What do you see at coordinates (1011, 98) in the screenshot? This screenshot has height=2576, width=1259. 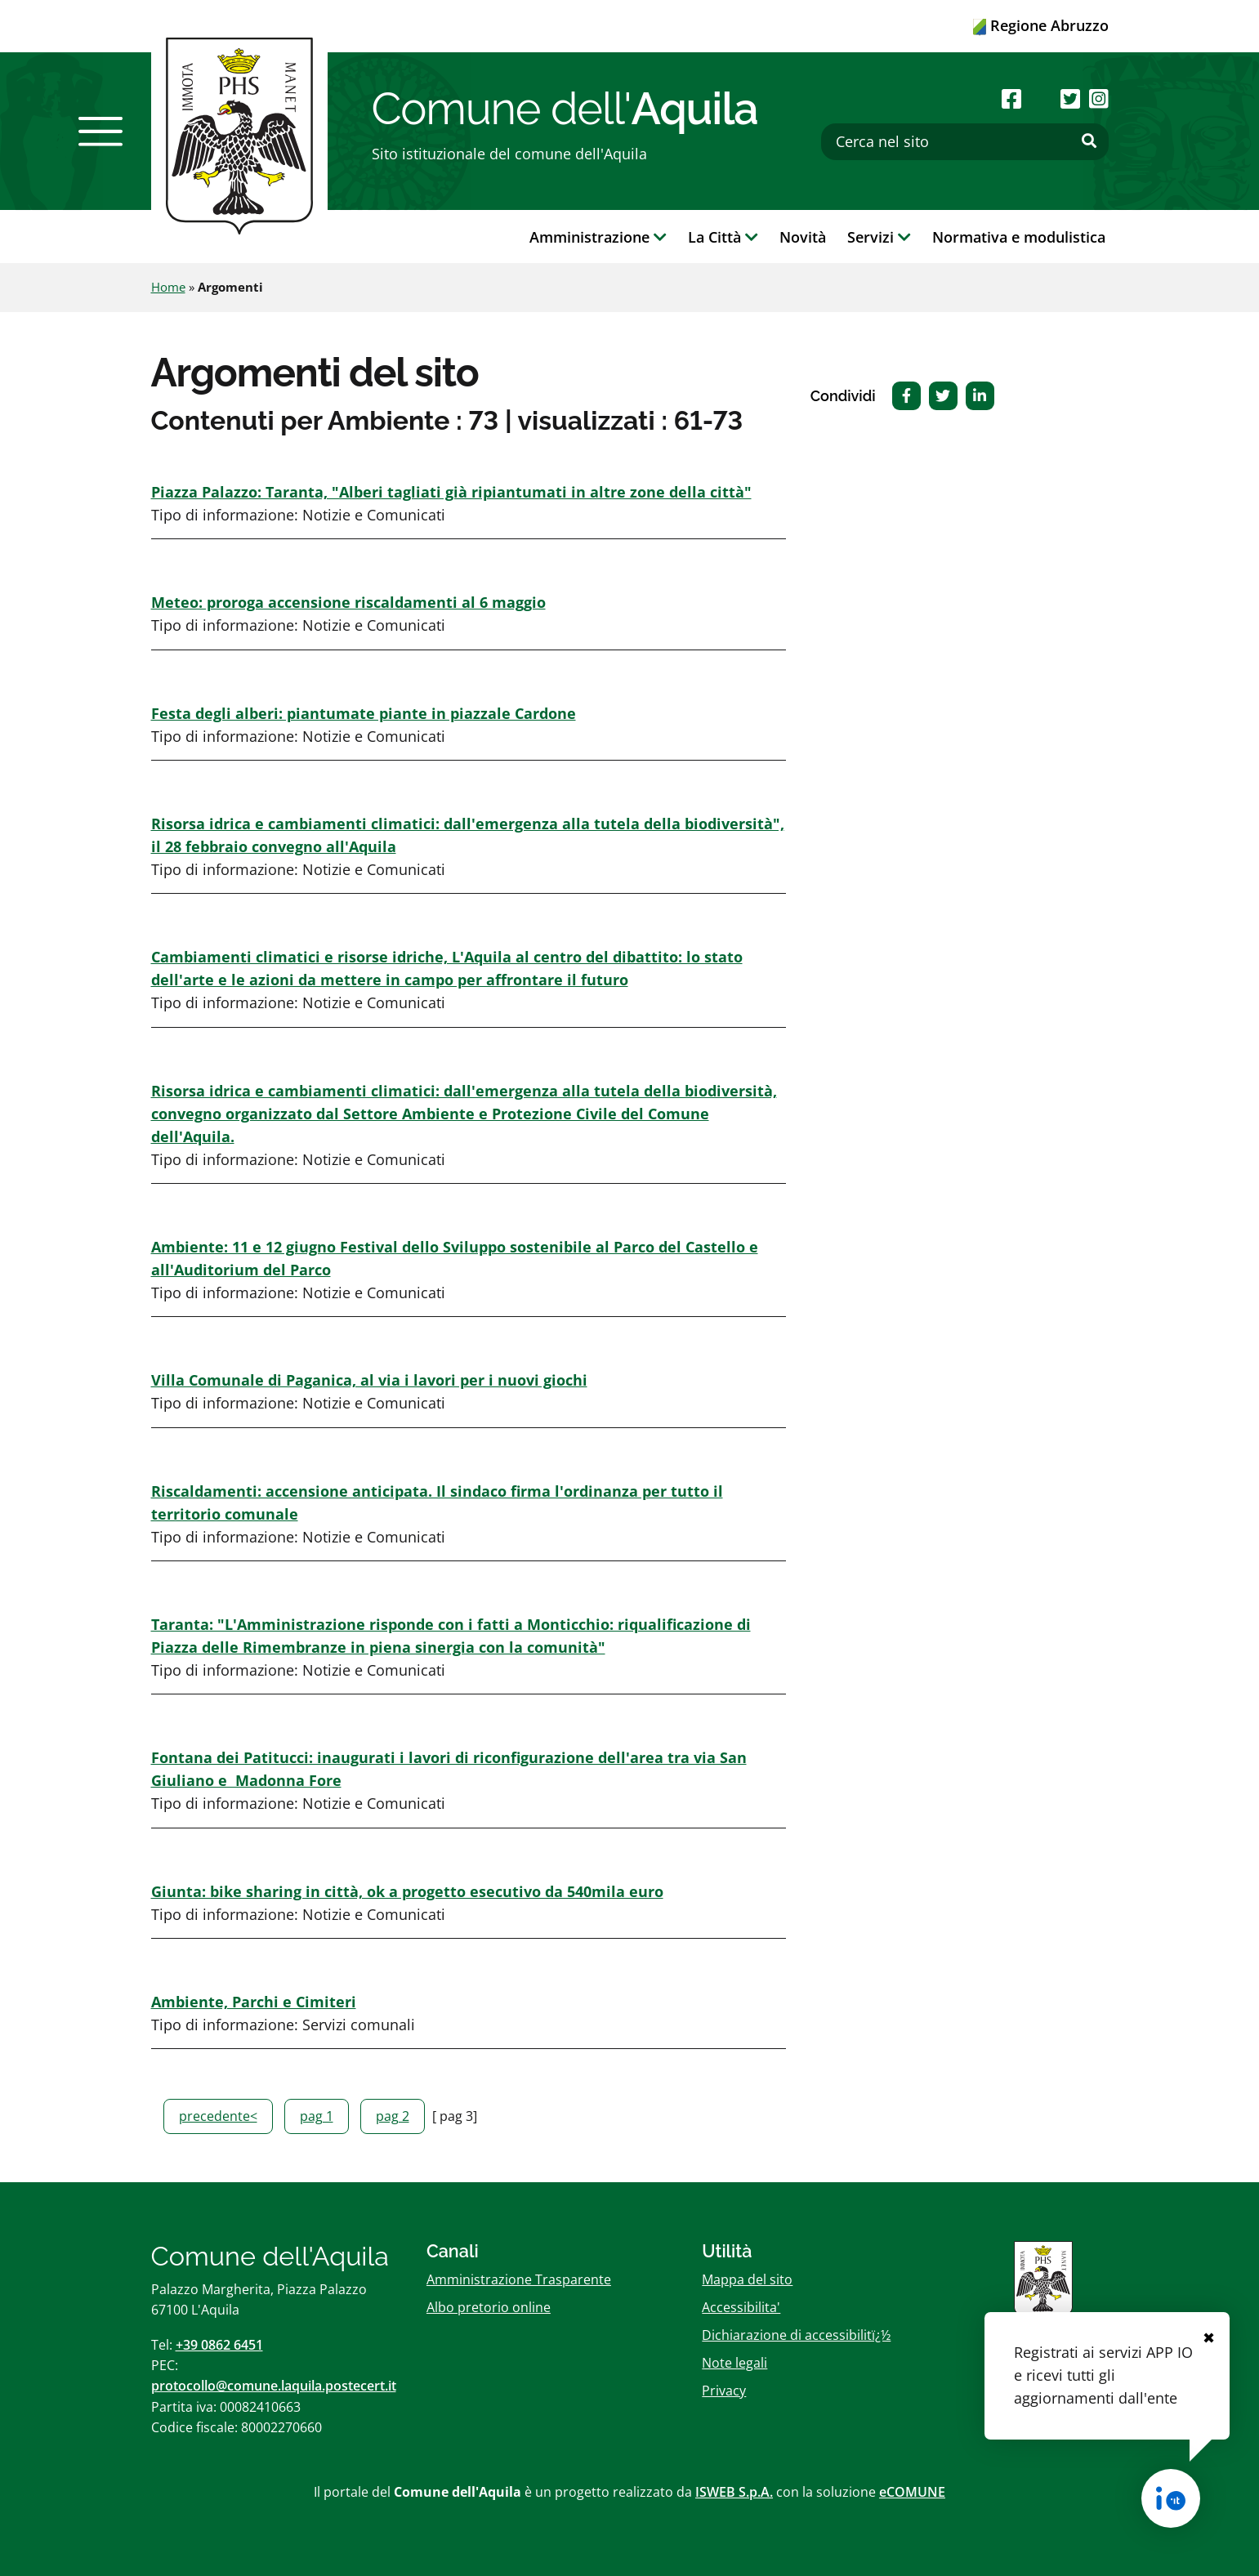 I see `[Seguici su Facebook]` at bounding box center [1011, 98].